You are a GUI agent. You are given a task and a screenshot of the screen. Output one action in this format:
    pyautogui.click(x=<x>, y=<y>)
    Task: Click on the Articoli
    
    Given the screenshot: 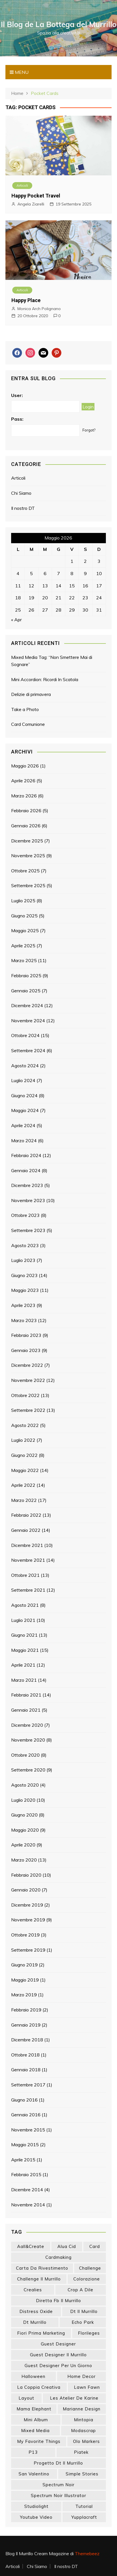 What is the action you would take?
    pyautogui.click(x=22, y=185)
    